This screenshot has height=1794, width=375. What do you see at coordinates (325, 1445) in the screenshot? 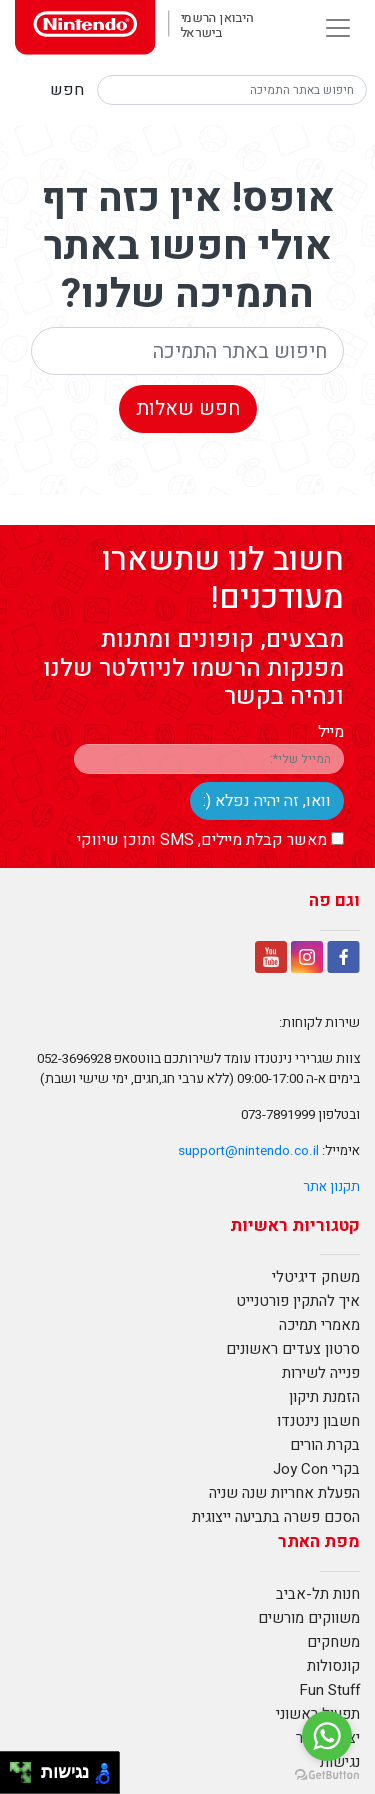
I see `בקרת הורים` at bounding box center [325, 1445].